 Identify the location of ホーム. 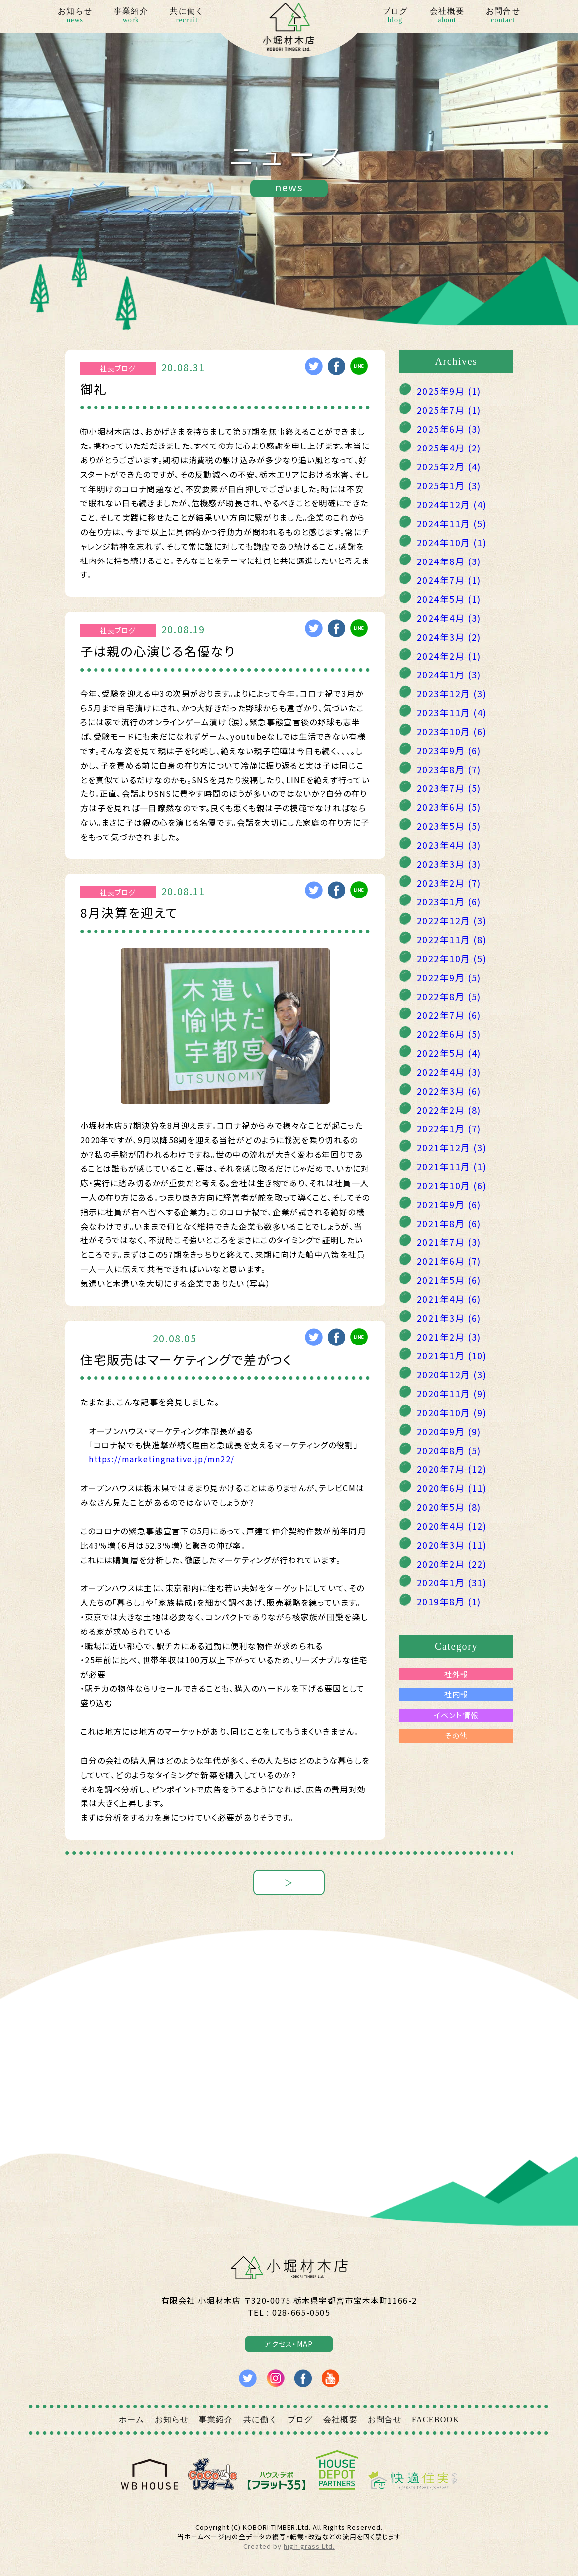
(132, 2419).